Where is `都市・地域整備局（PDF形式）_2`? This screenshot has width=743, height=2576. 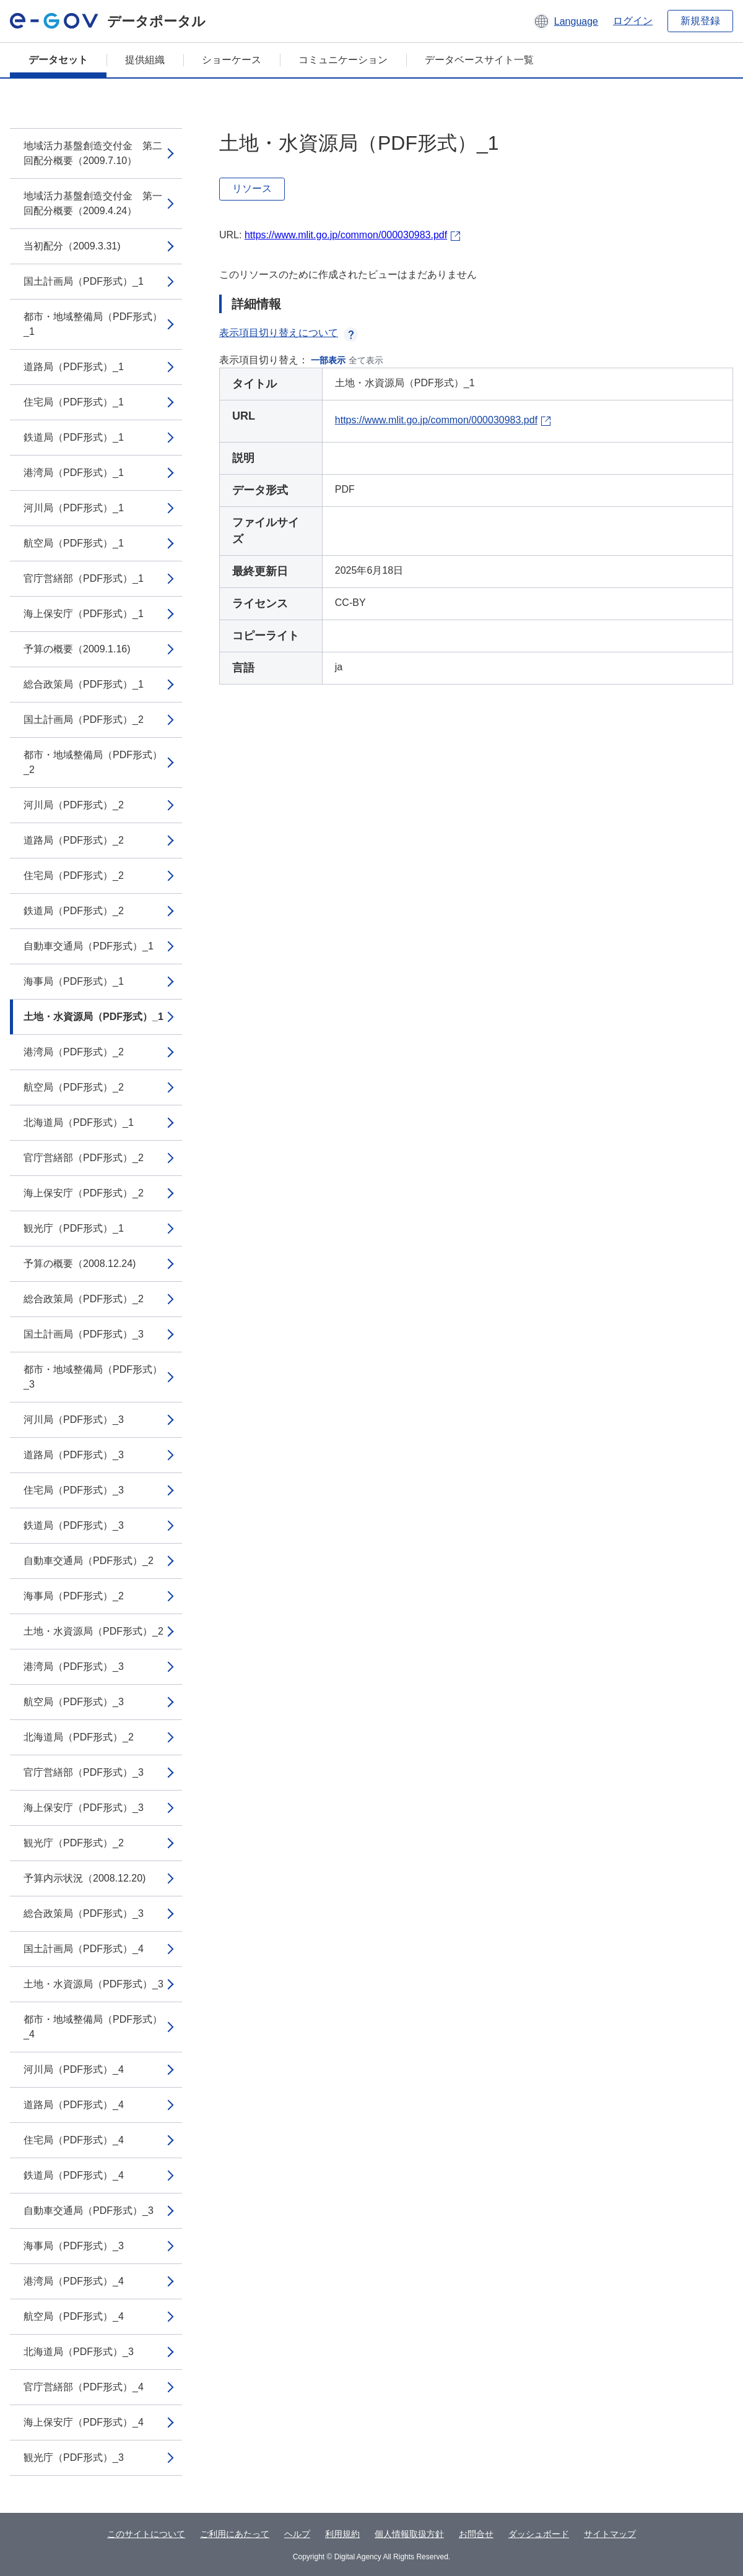 都市・地域整備局（PDF形式）_2 is located at coordinates (93, 762).